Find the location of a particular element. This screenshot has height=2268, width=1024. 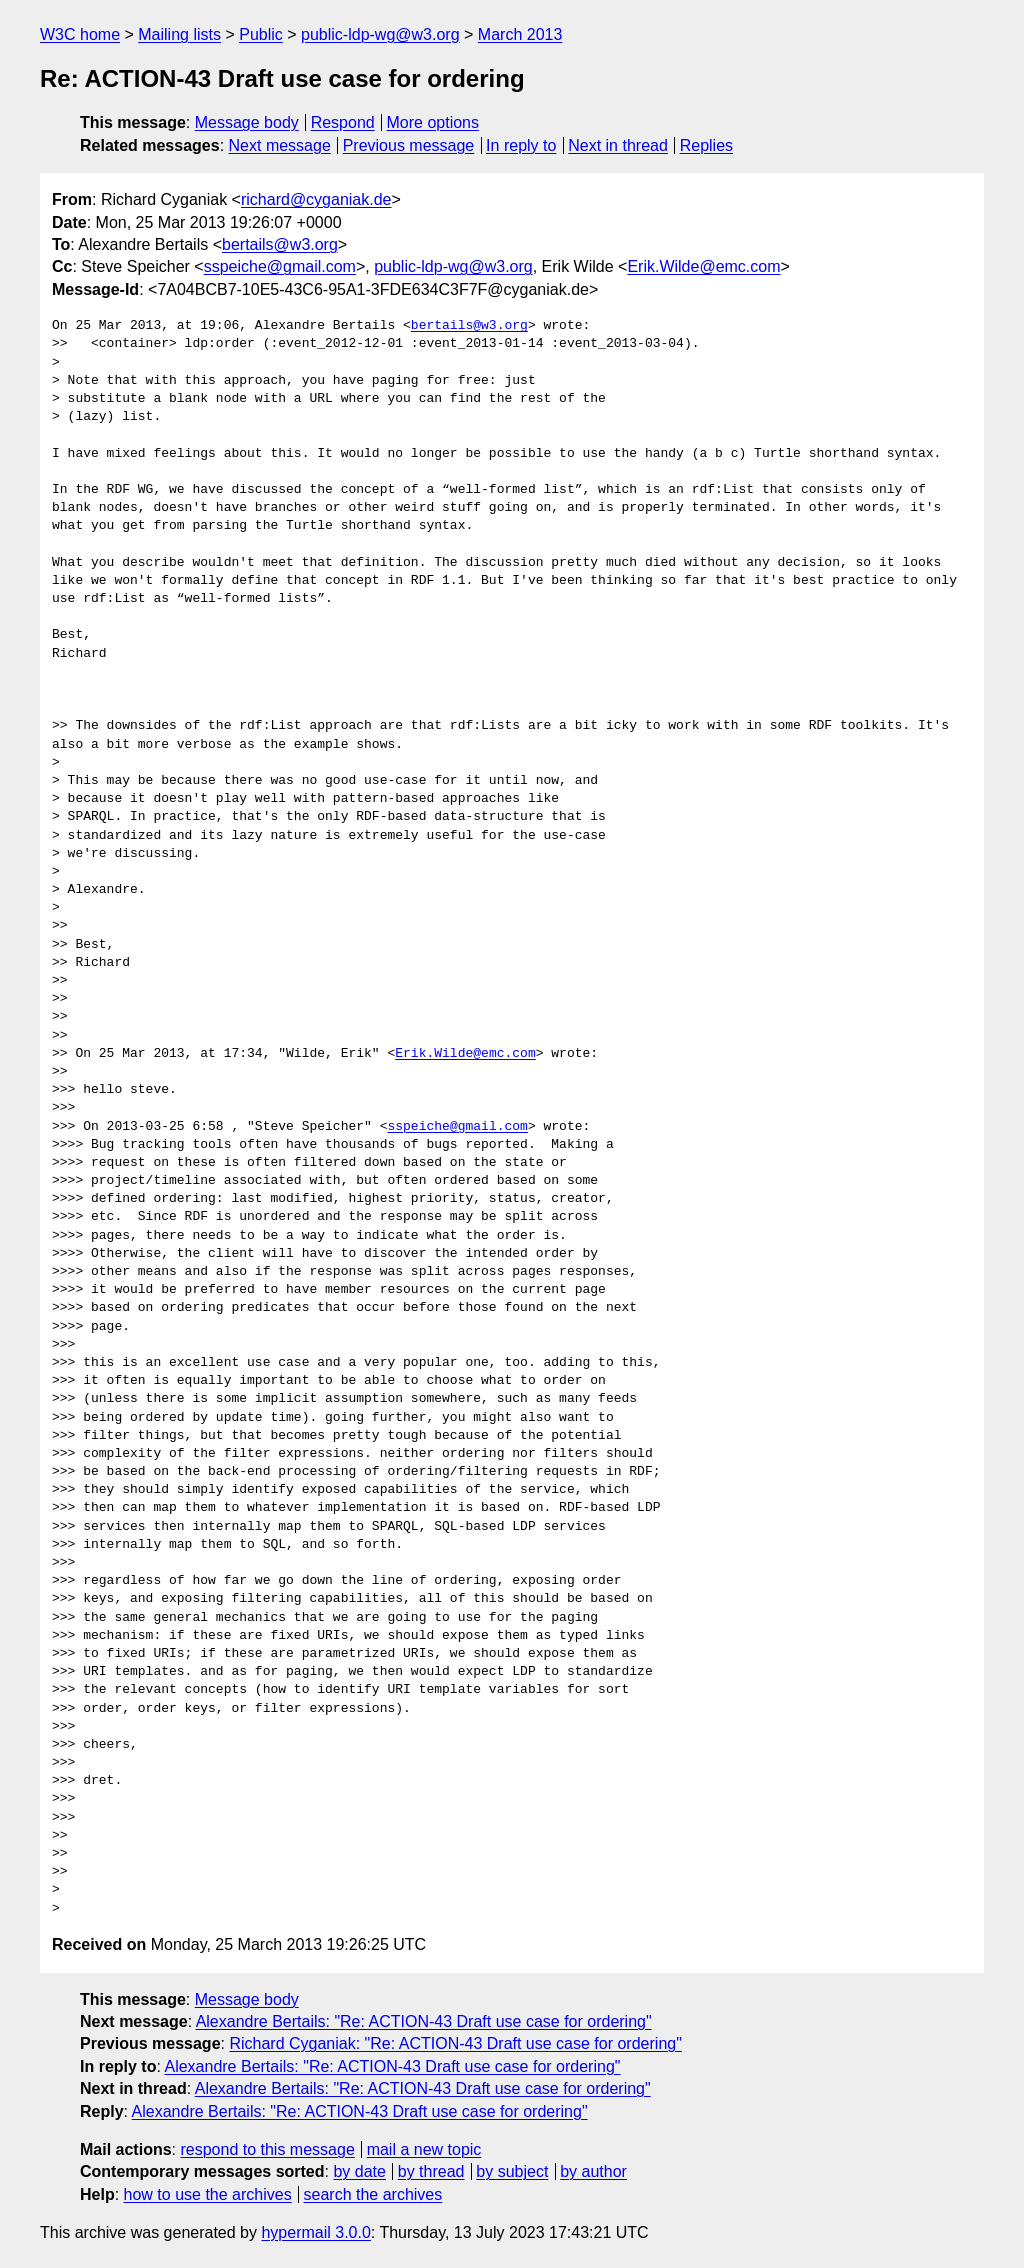

Richard Cyganiak: "Re: ACTION-43 Draft use case for ordering" is located at coordinates (455, 2043).